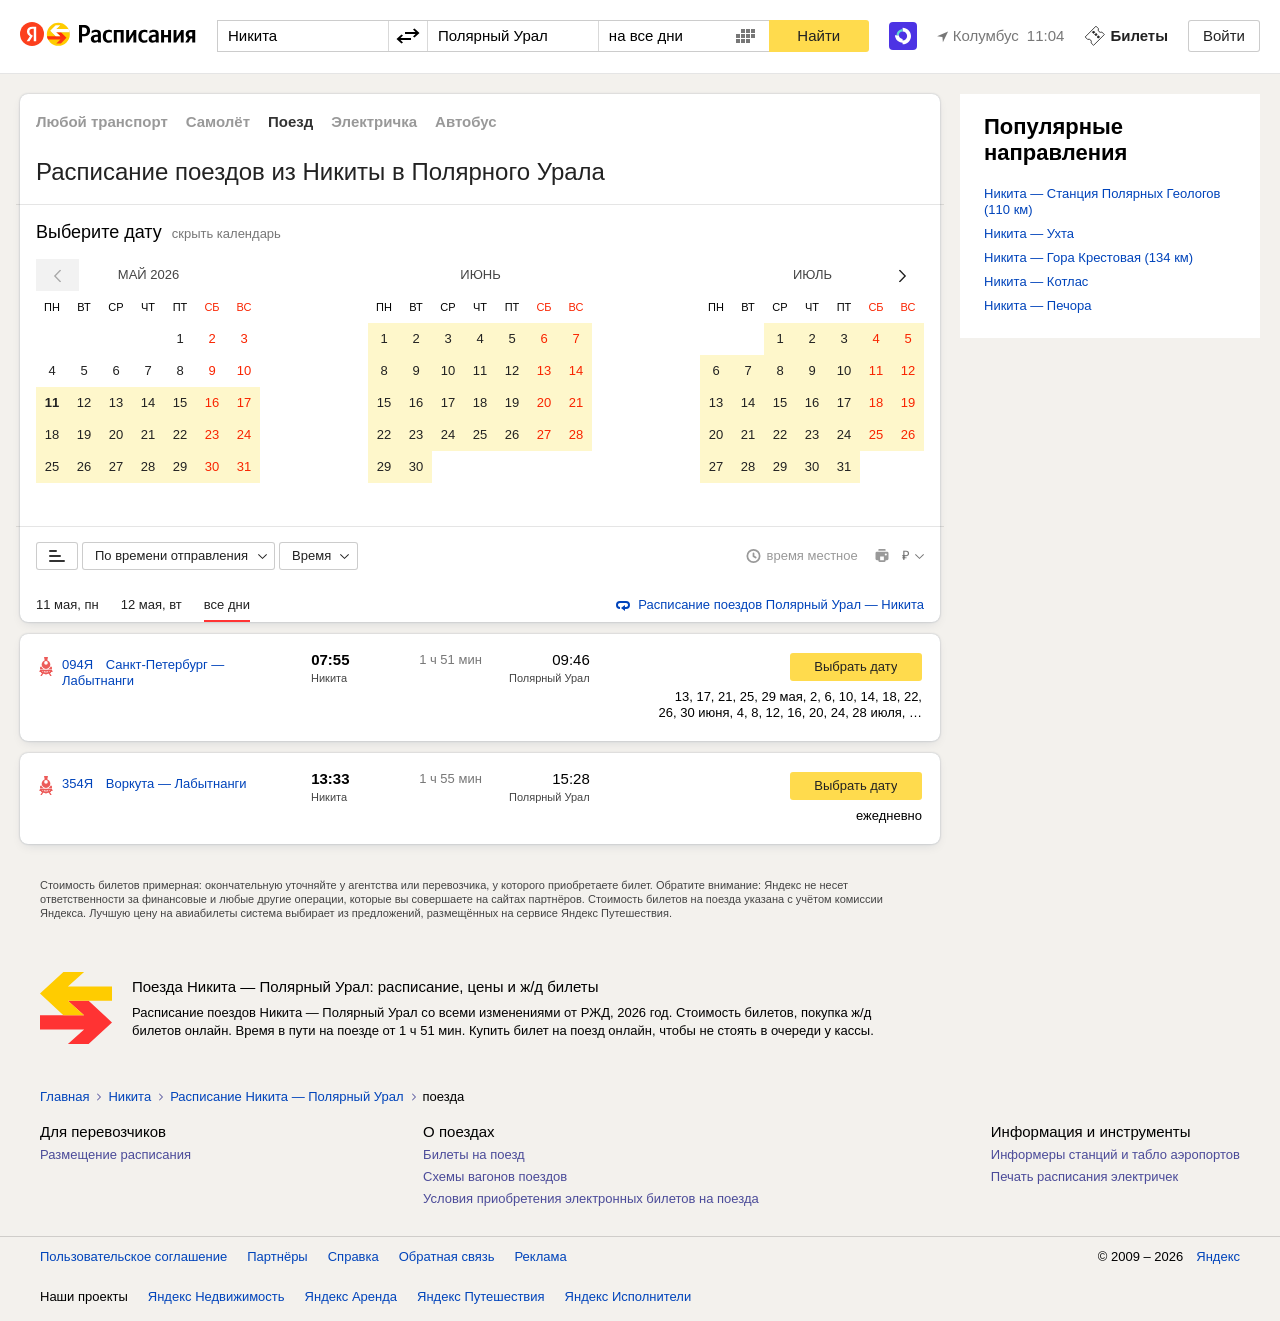 This screenshot has height=1321, width=1280. What do you see at coordinates (67, 608) in the screenshot?
I see `11 мая, пн` at bounding box center [67, 608].